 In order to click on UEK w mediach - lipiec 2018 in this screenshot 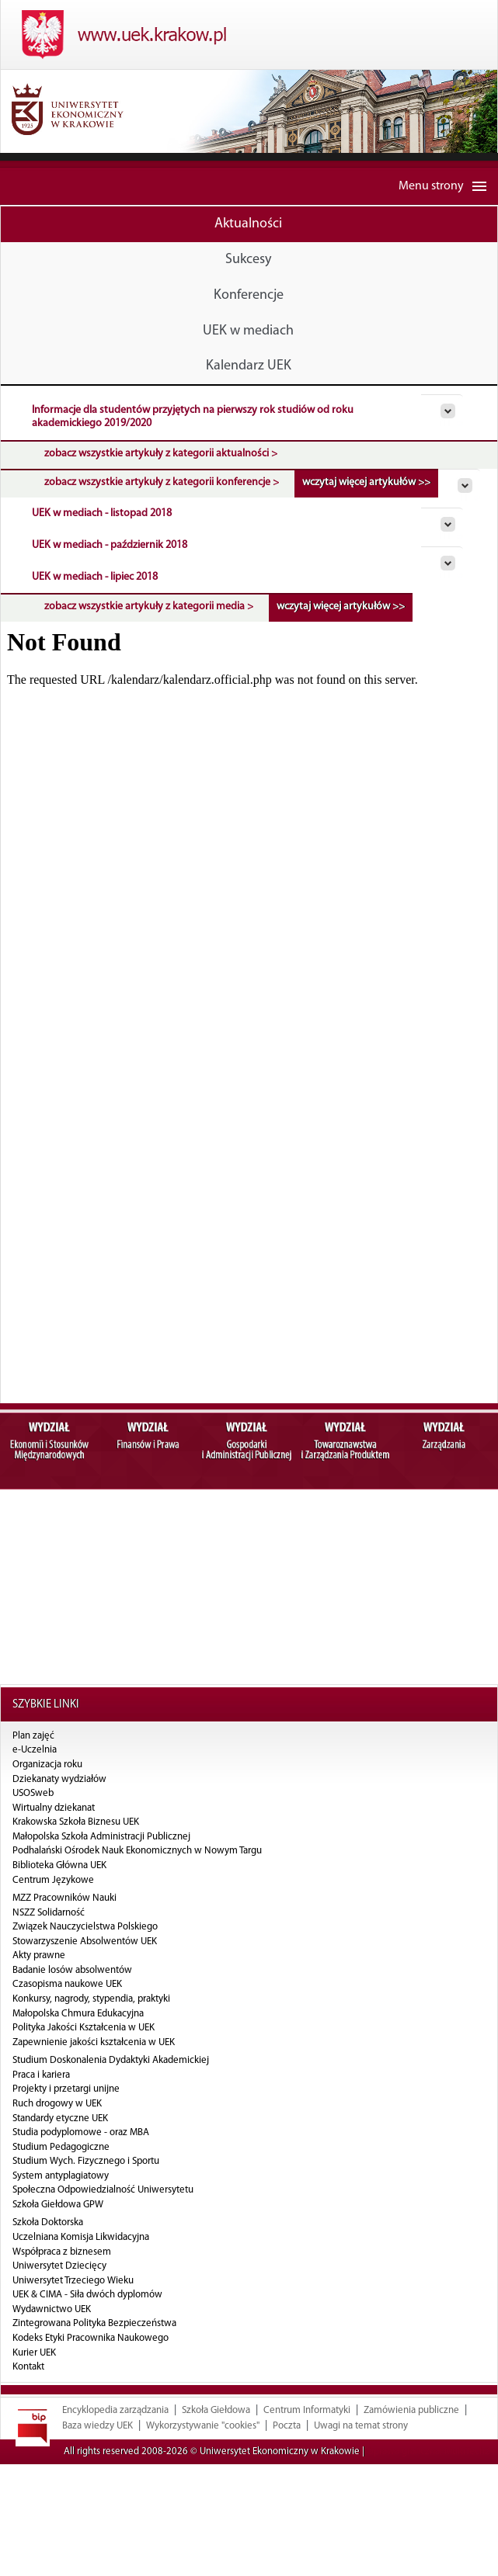, I will do `click(95, 577)`.